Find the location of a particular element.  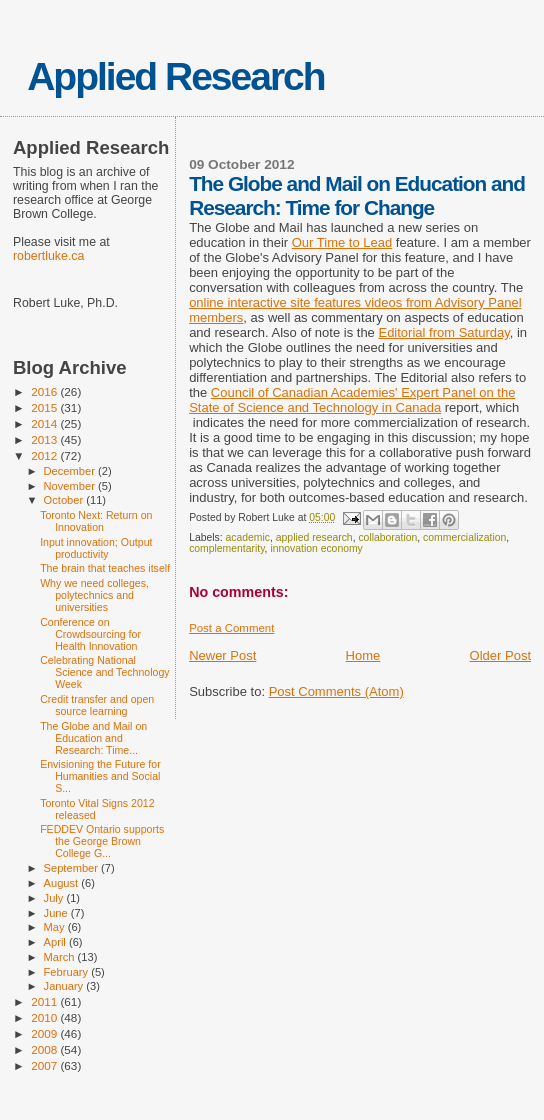

robertluke.ca is located at coordinates (48, 256).